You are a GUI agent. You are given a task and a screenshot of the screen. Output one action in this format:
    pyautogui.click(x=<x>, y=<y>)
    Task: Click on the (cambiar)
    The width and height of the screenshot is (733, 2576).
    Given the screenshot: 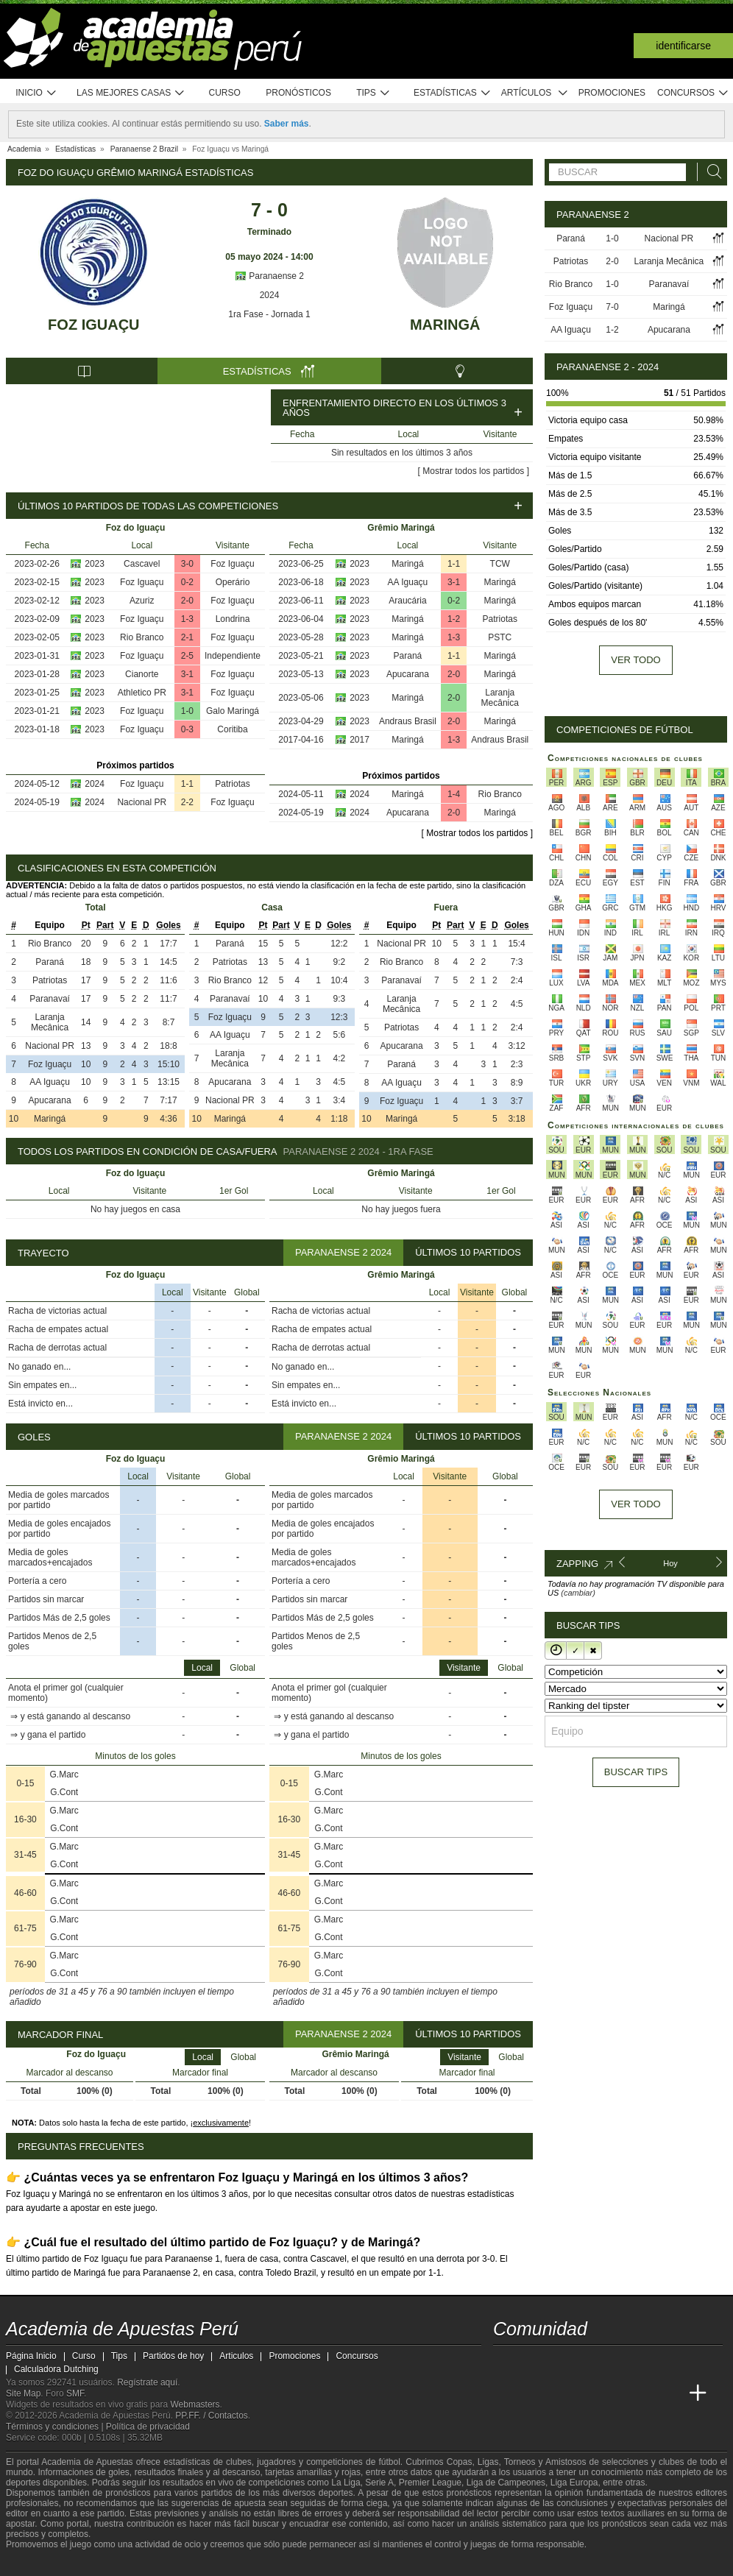 What is the action you would take?
    pyautogui.click(x=578, y=1592)
    